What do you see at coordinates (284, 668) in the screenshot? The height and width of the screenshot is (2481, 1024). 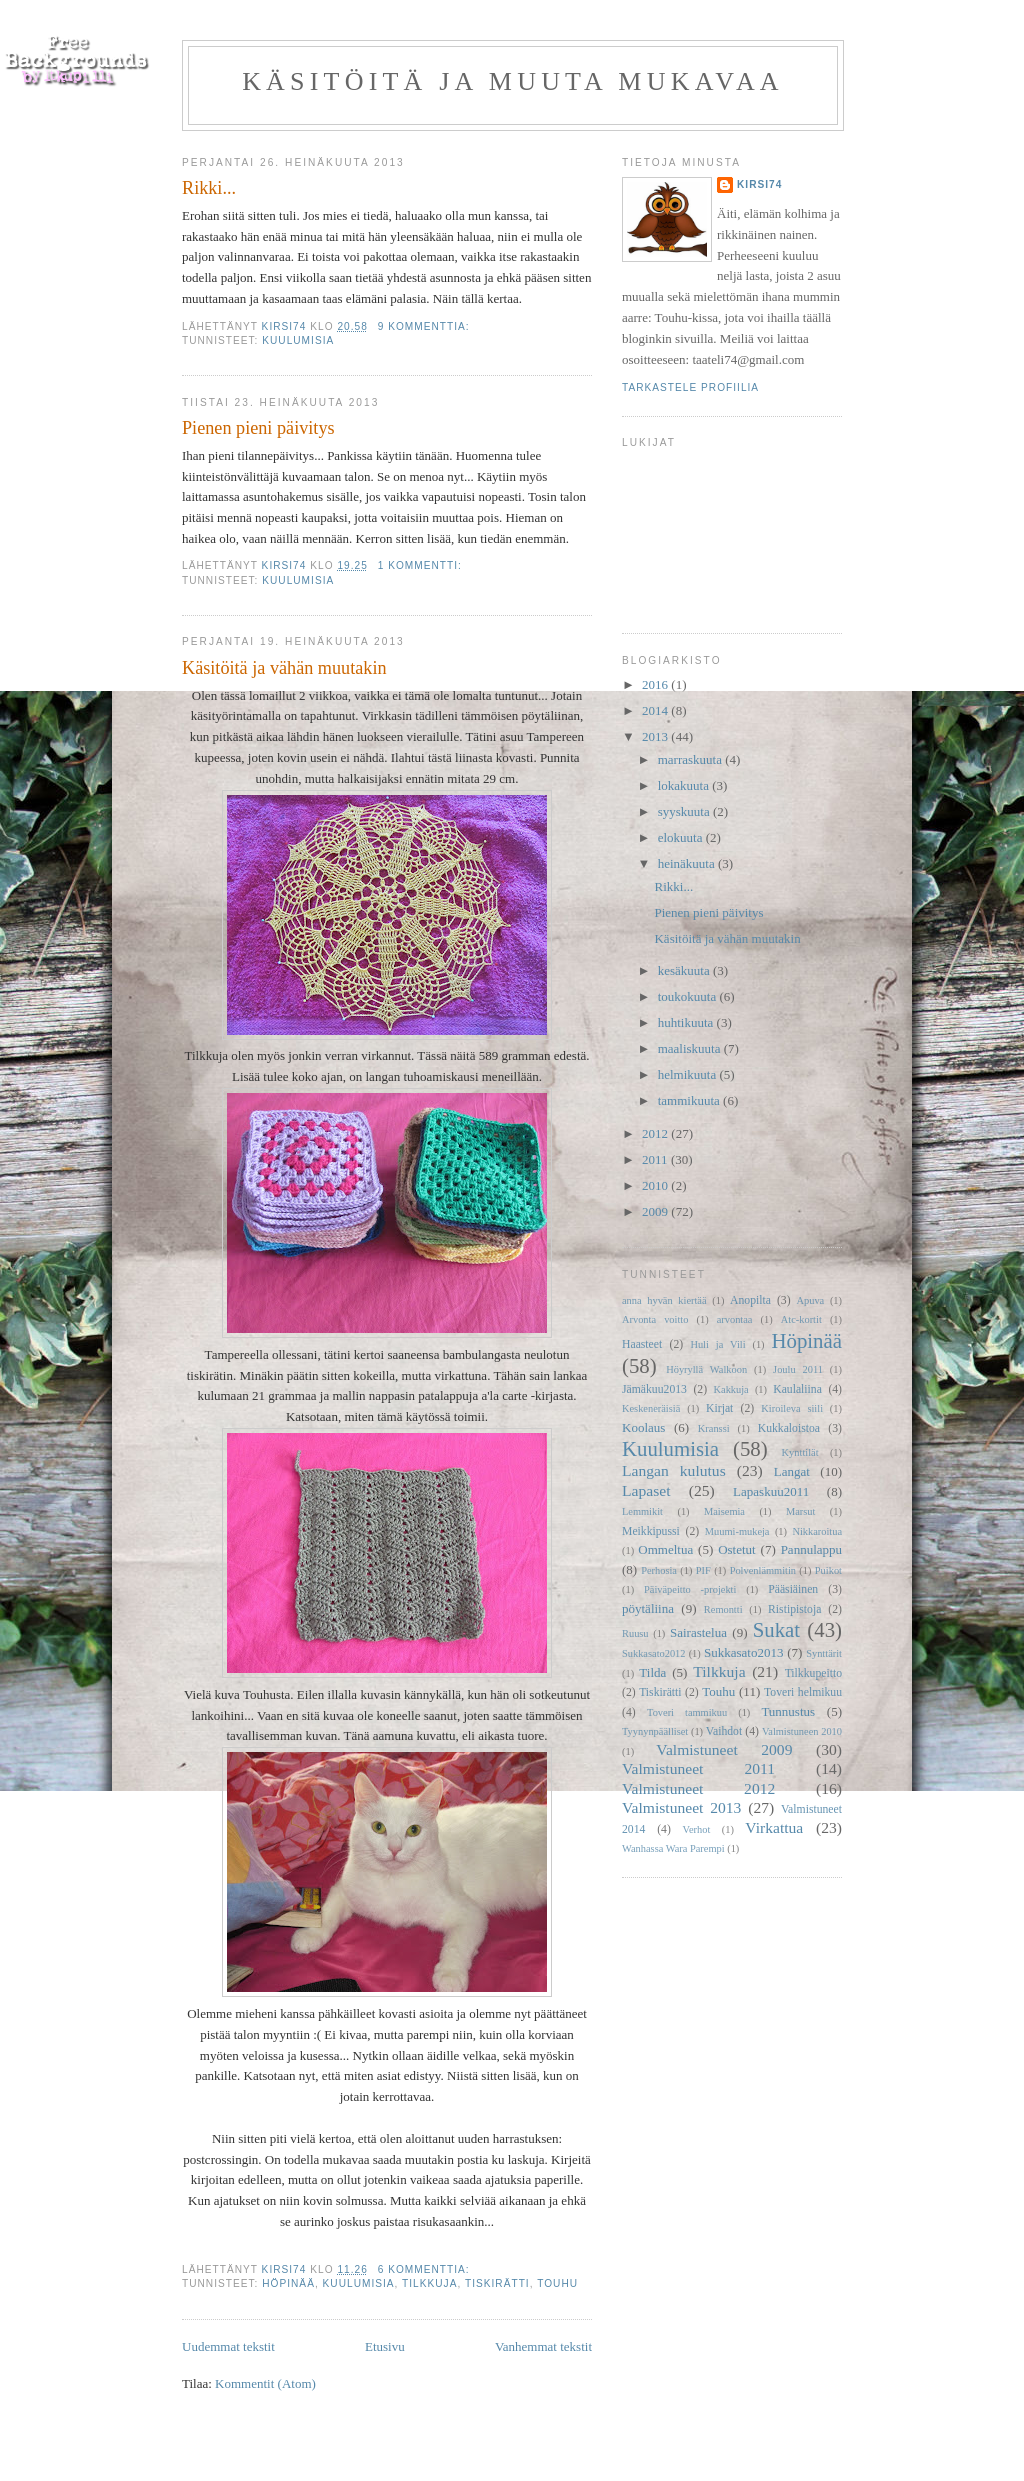 I see `Käsitöitä ja vähän muutakin` at bounding box center [284, 668].